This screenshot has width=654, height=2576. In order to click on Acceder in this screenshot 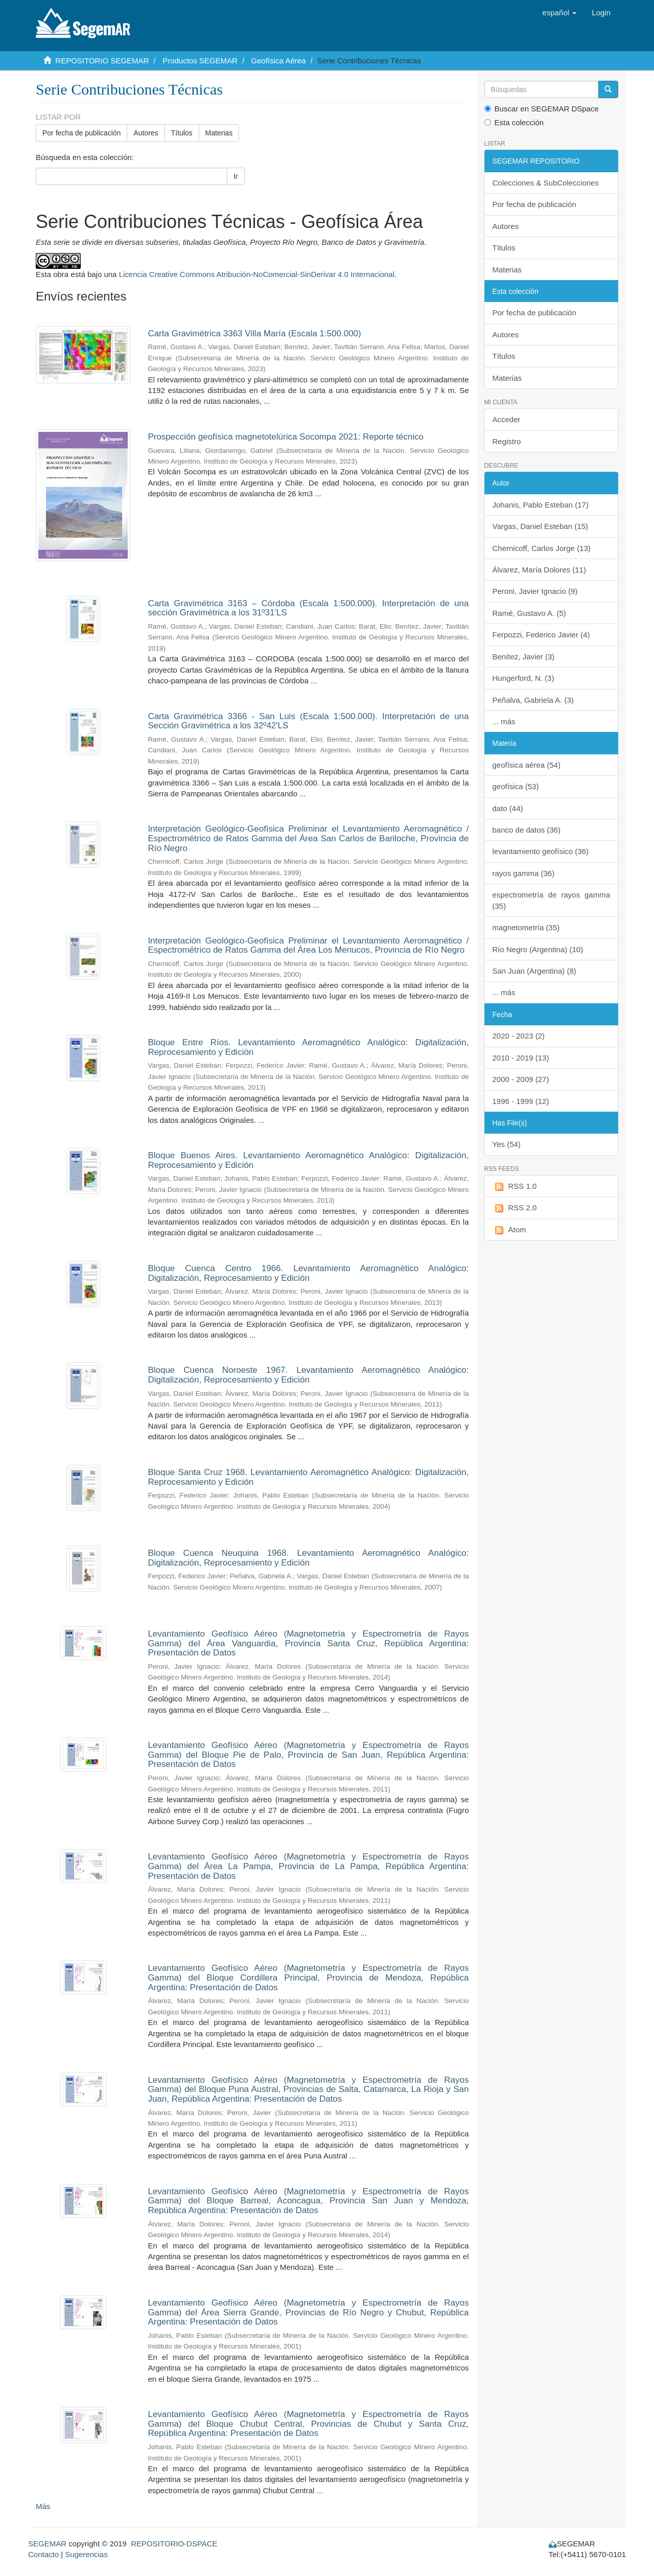, I will do `click(507, 419)`.